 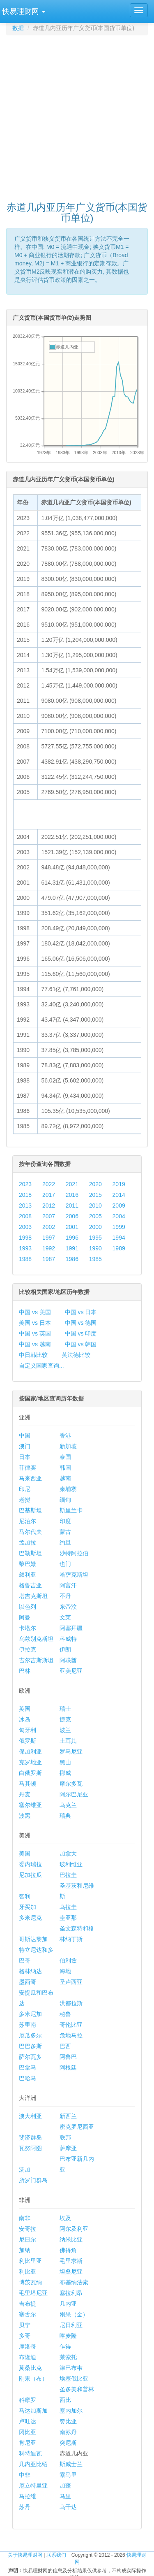 What do you see at coordinates (65, 1719) in the screenshot?
I see `捷克` at bounding box center [65, 1719].